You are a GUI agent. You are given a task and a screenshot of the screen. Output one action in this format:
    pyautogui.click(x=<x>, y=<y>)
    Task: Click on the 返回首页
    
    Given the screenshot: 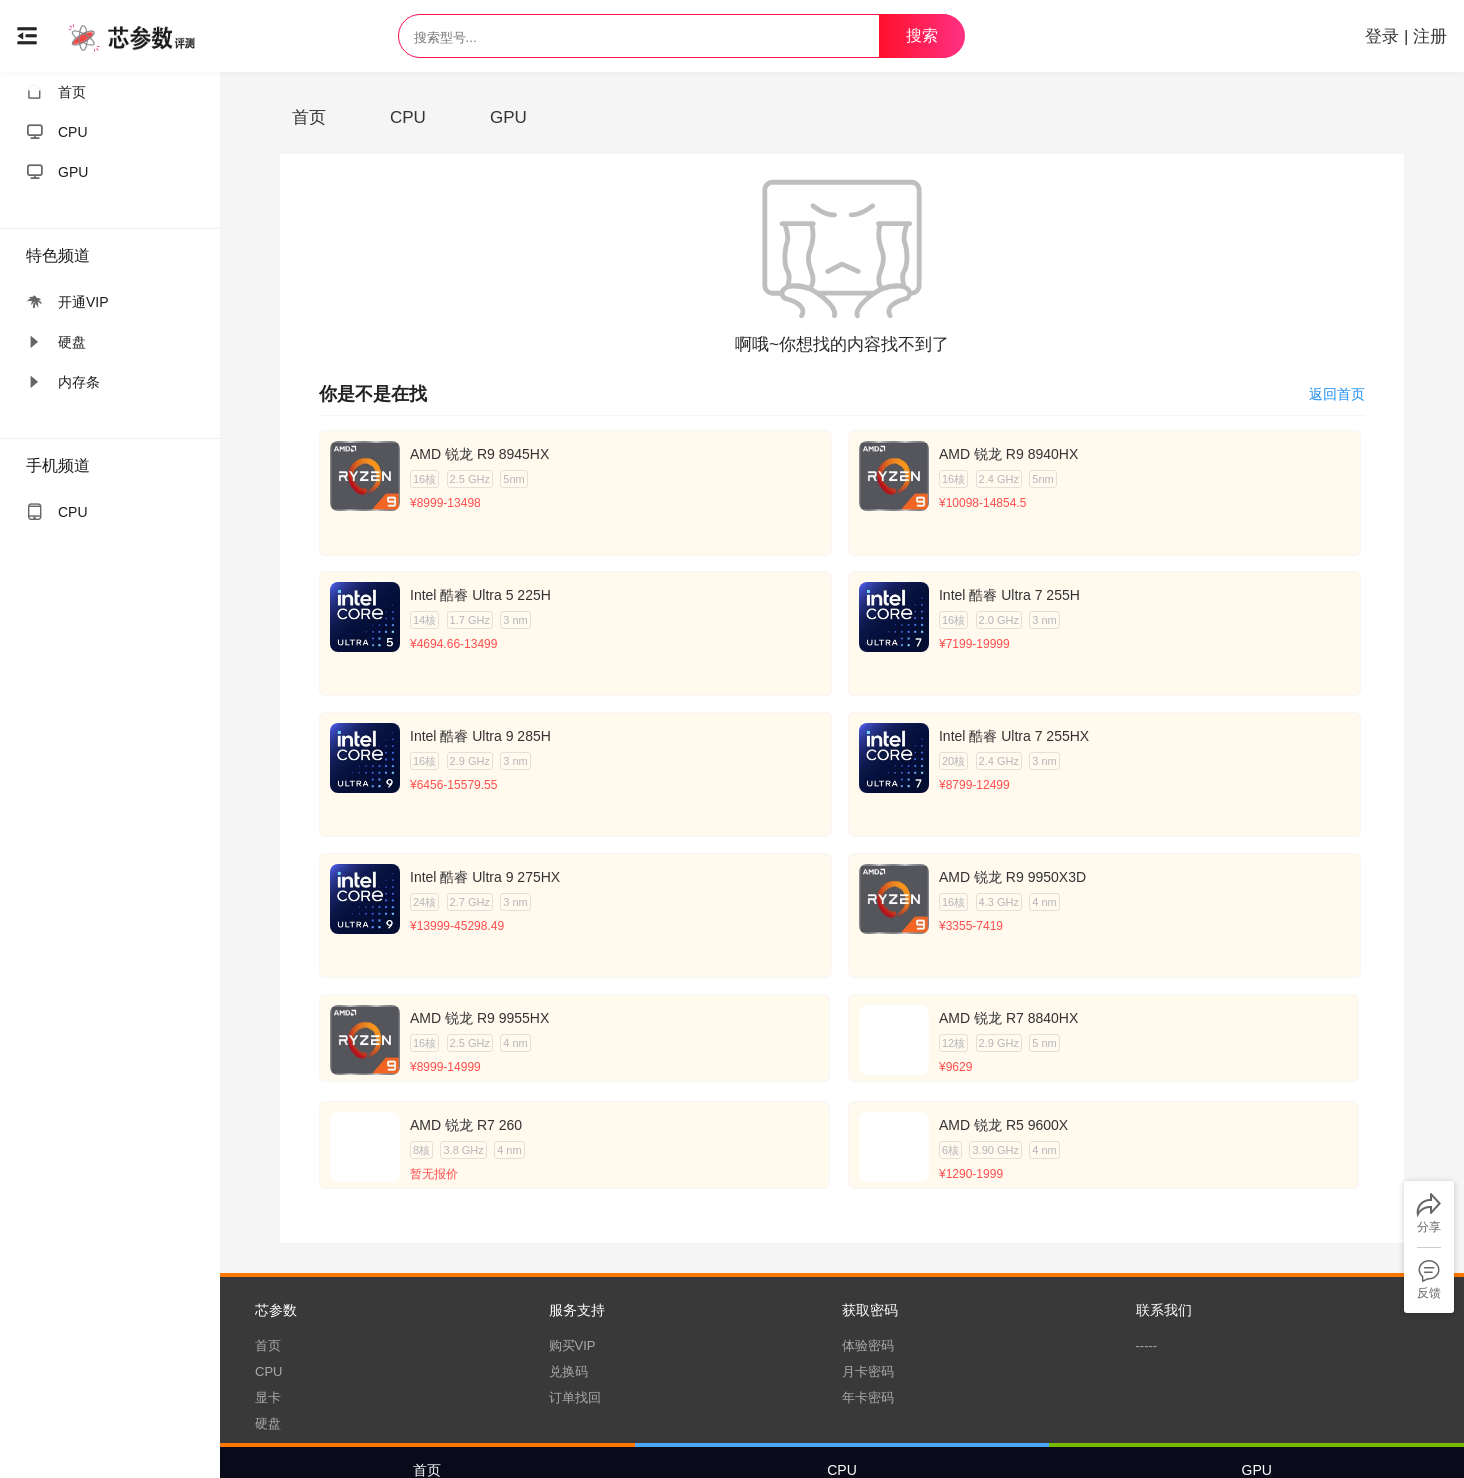 What is the action you would take?
    pyautogui.click(x=1337, y=394)
    